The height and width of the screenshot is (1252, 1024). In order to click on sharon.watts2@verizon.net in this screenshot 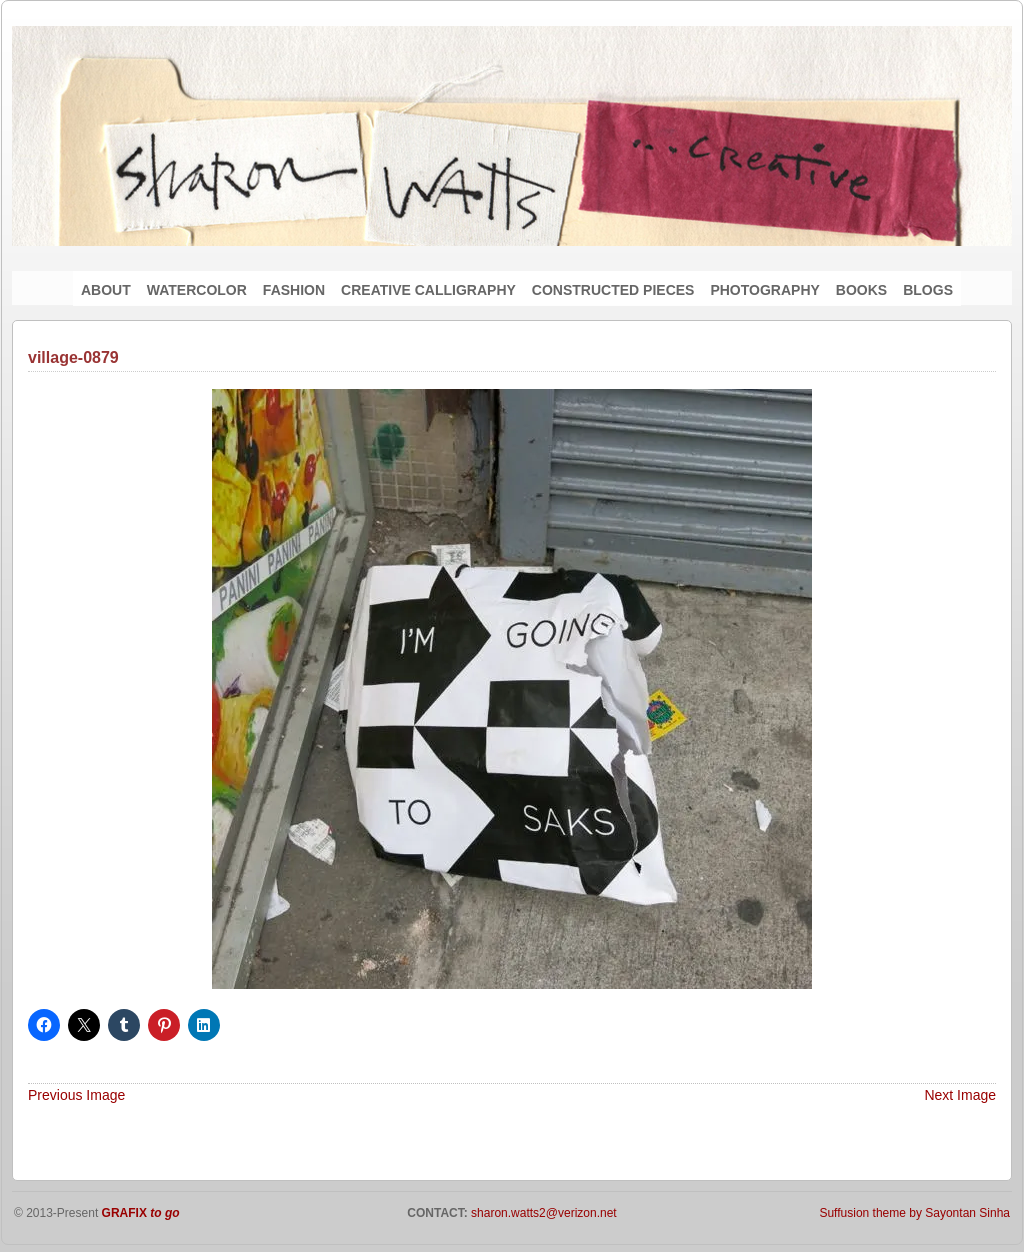, I will do `click(542, 1213)`.